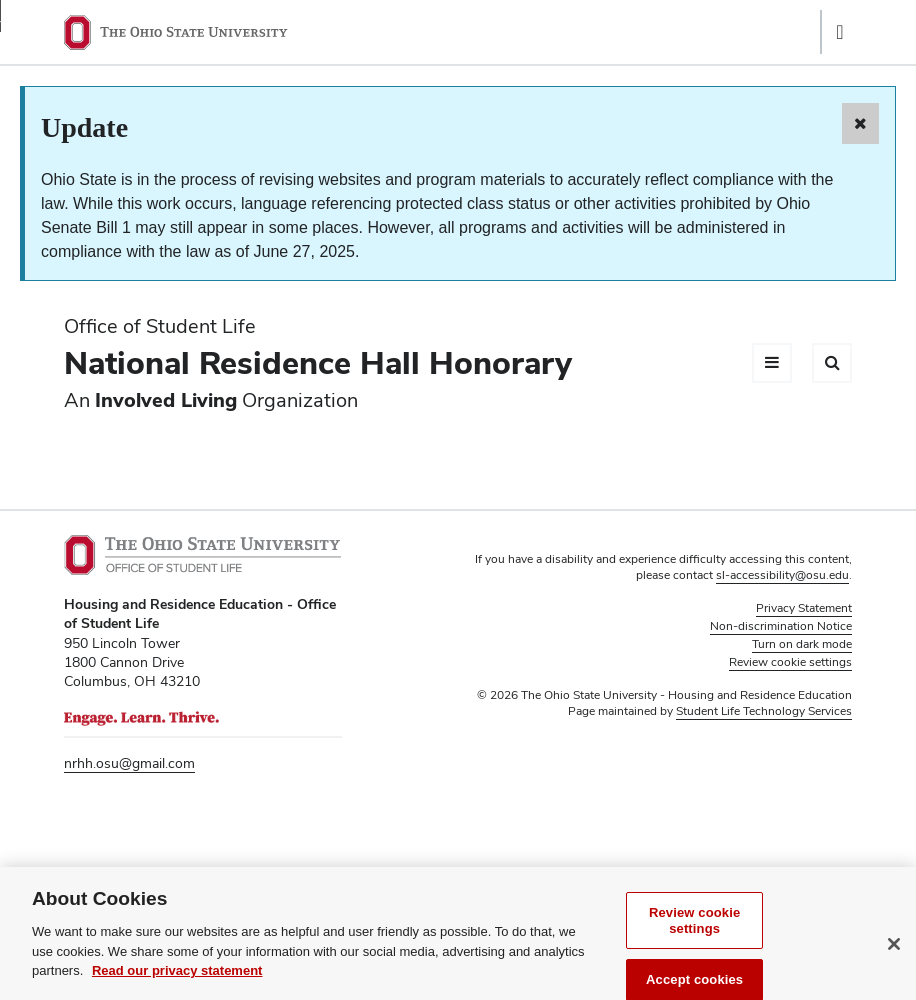 This screenshot has width=916, height=1000. Describe the element at coordinates (764, 711) in the screenshot. I see `Student Life Technology Services` at that location.